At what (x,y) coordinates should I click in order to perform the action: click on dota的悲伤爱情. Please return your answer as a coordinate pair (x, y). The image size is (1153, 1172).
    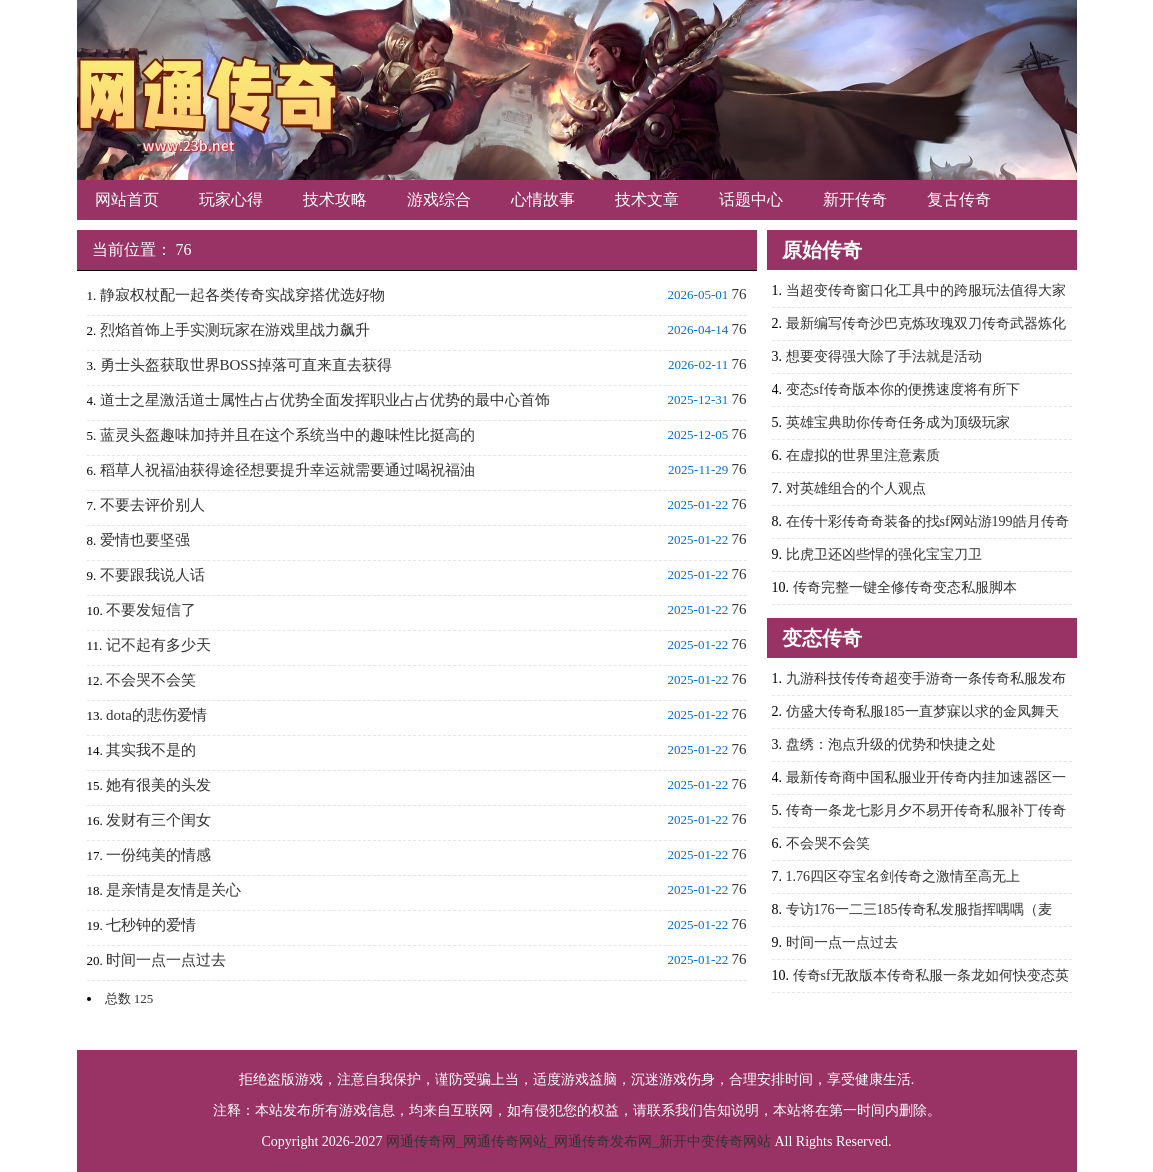
    Looking at the image, I should click on (156, 715).